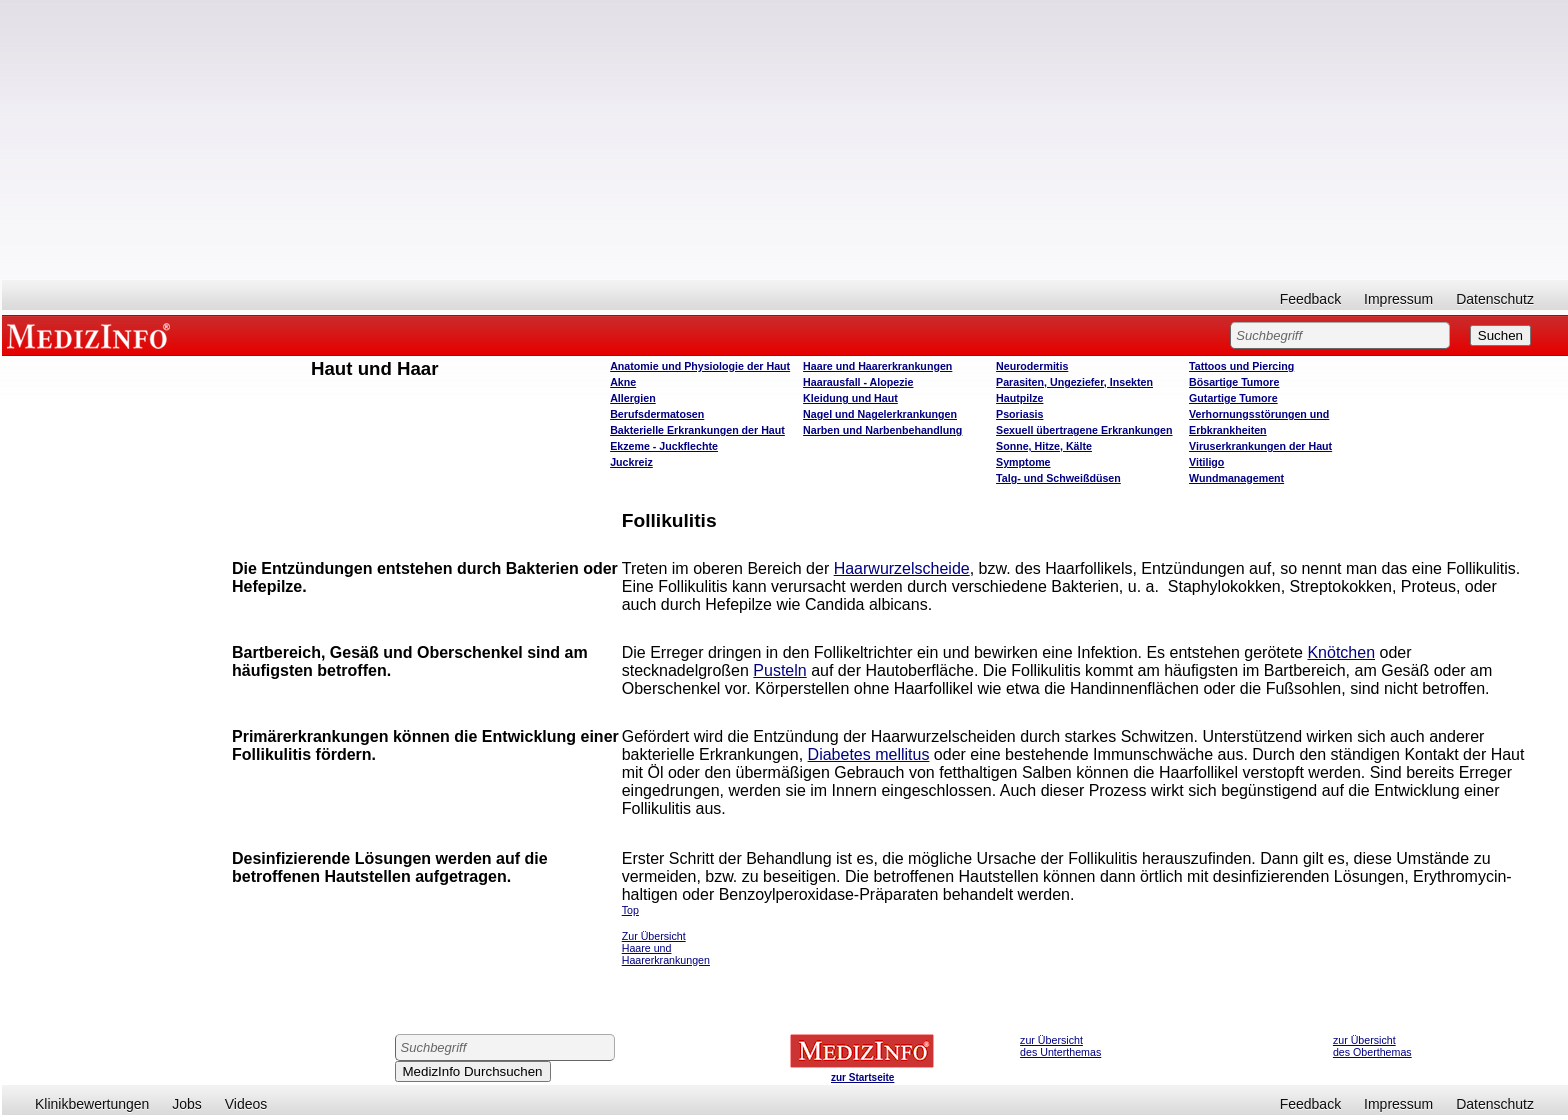 The height and width of the screenshot is (1120, 1568). What do you see at coordinates (779, 670) in the screenshot?
I see `Pusteln` at bounding box center [779, 670].